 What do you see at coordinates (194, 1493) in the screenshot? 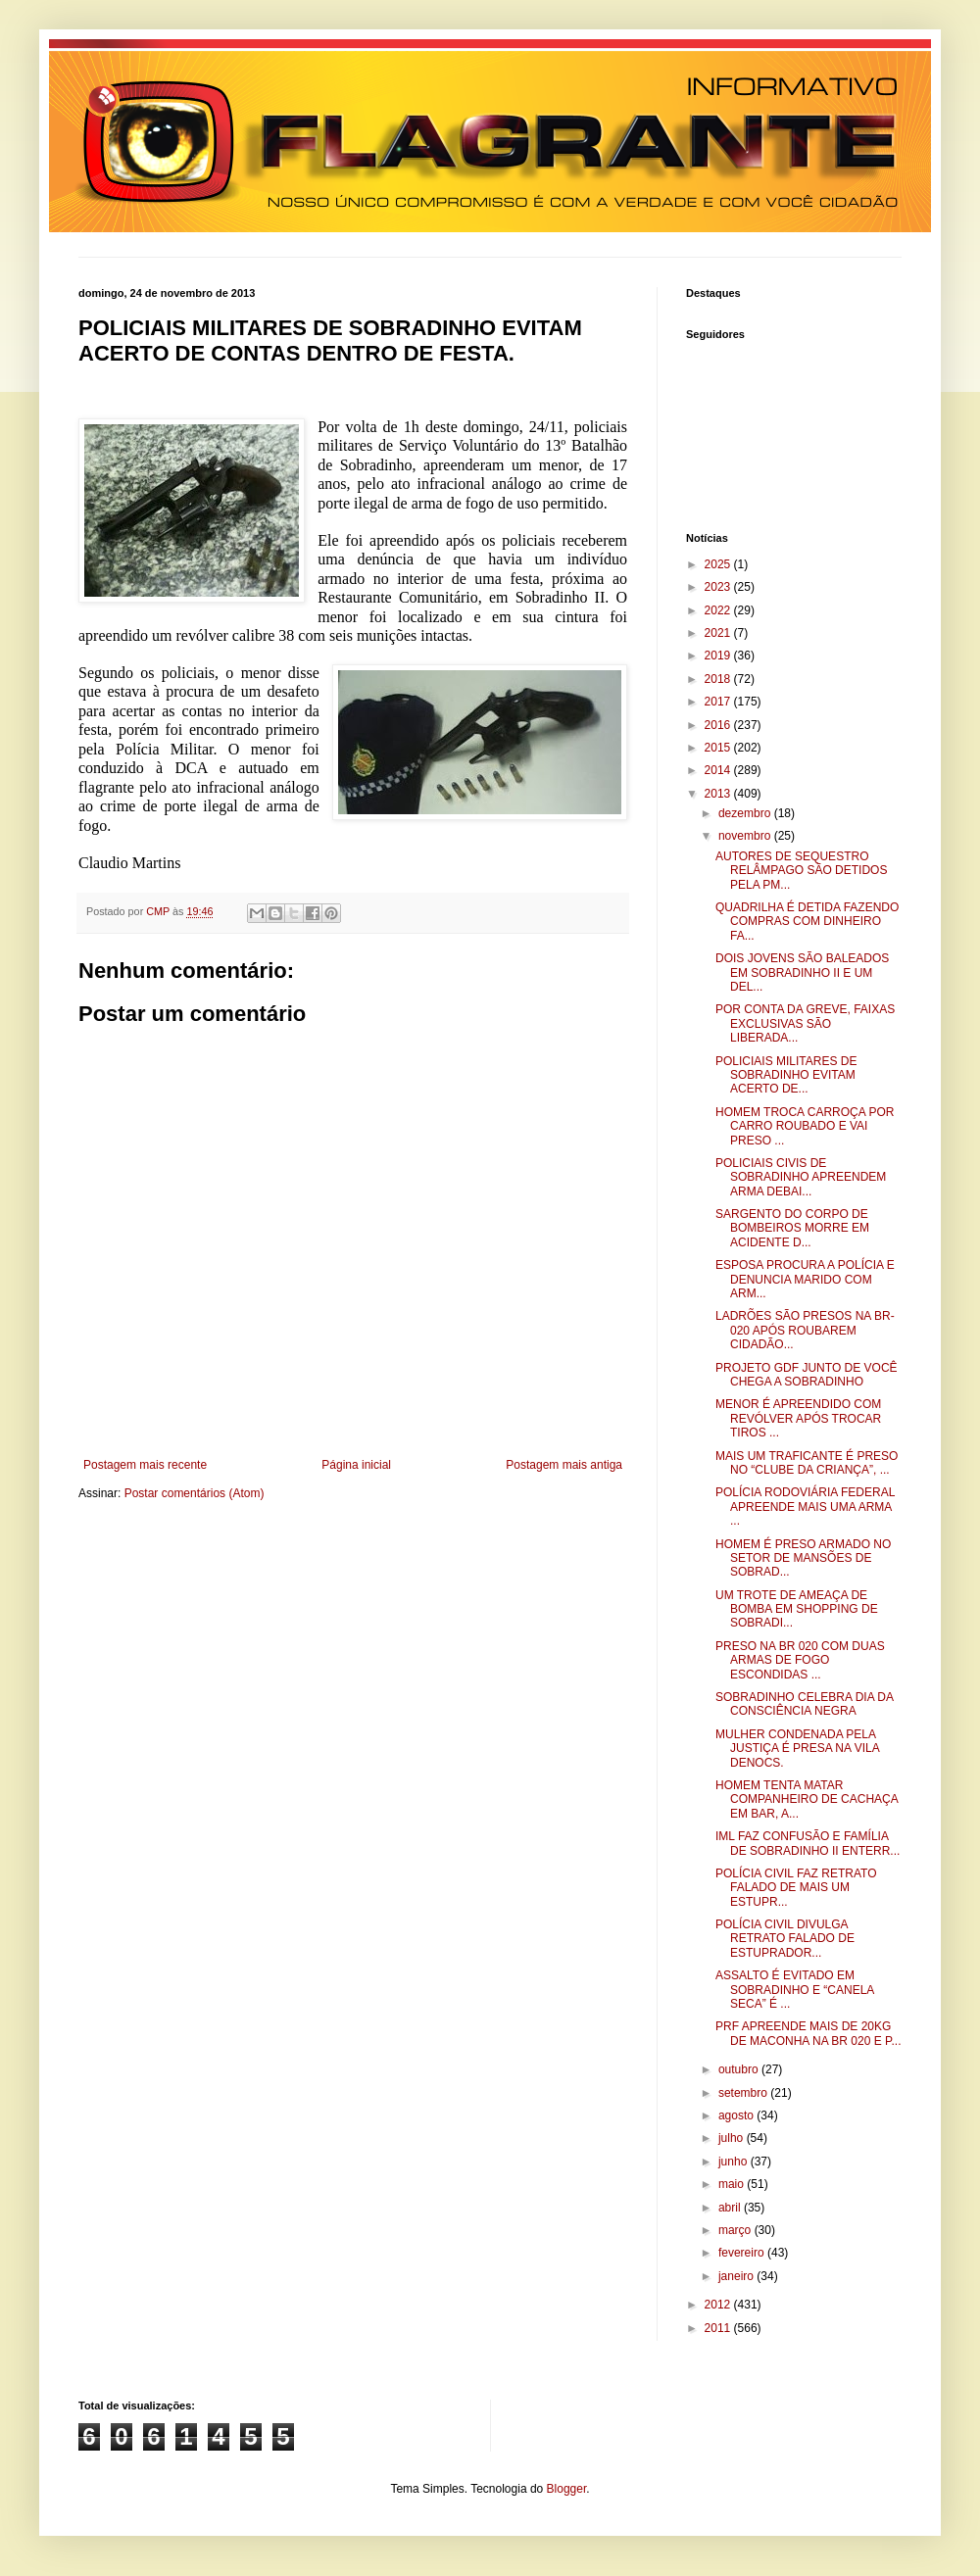
I see `Postar comentários (Atom)` at bounding box center [194, 1493].